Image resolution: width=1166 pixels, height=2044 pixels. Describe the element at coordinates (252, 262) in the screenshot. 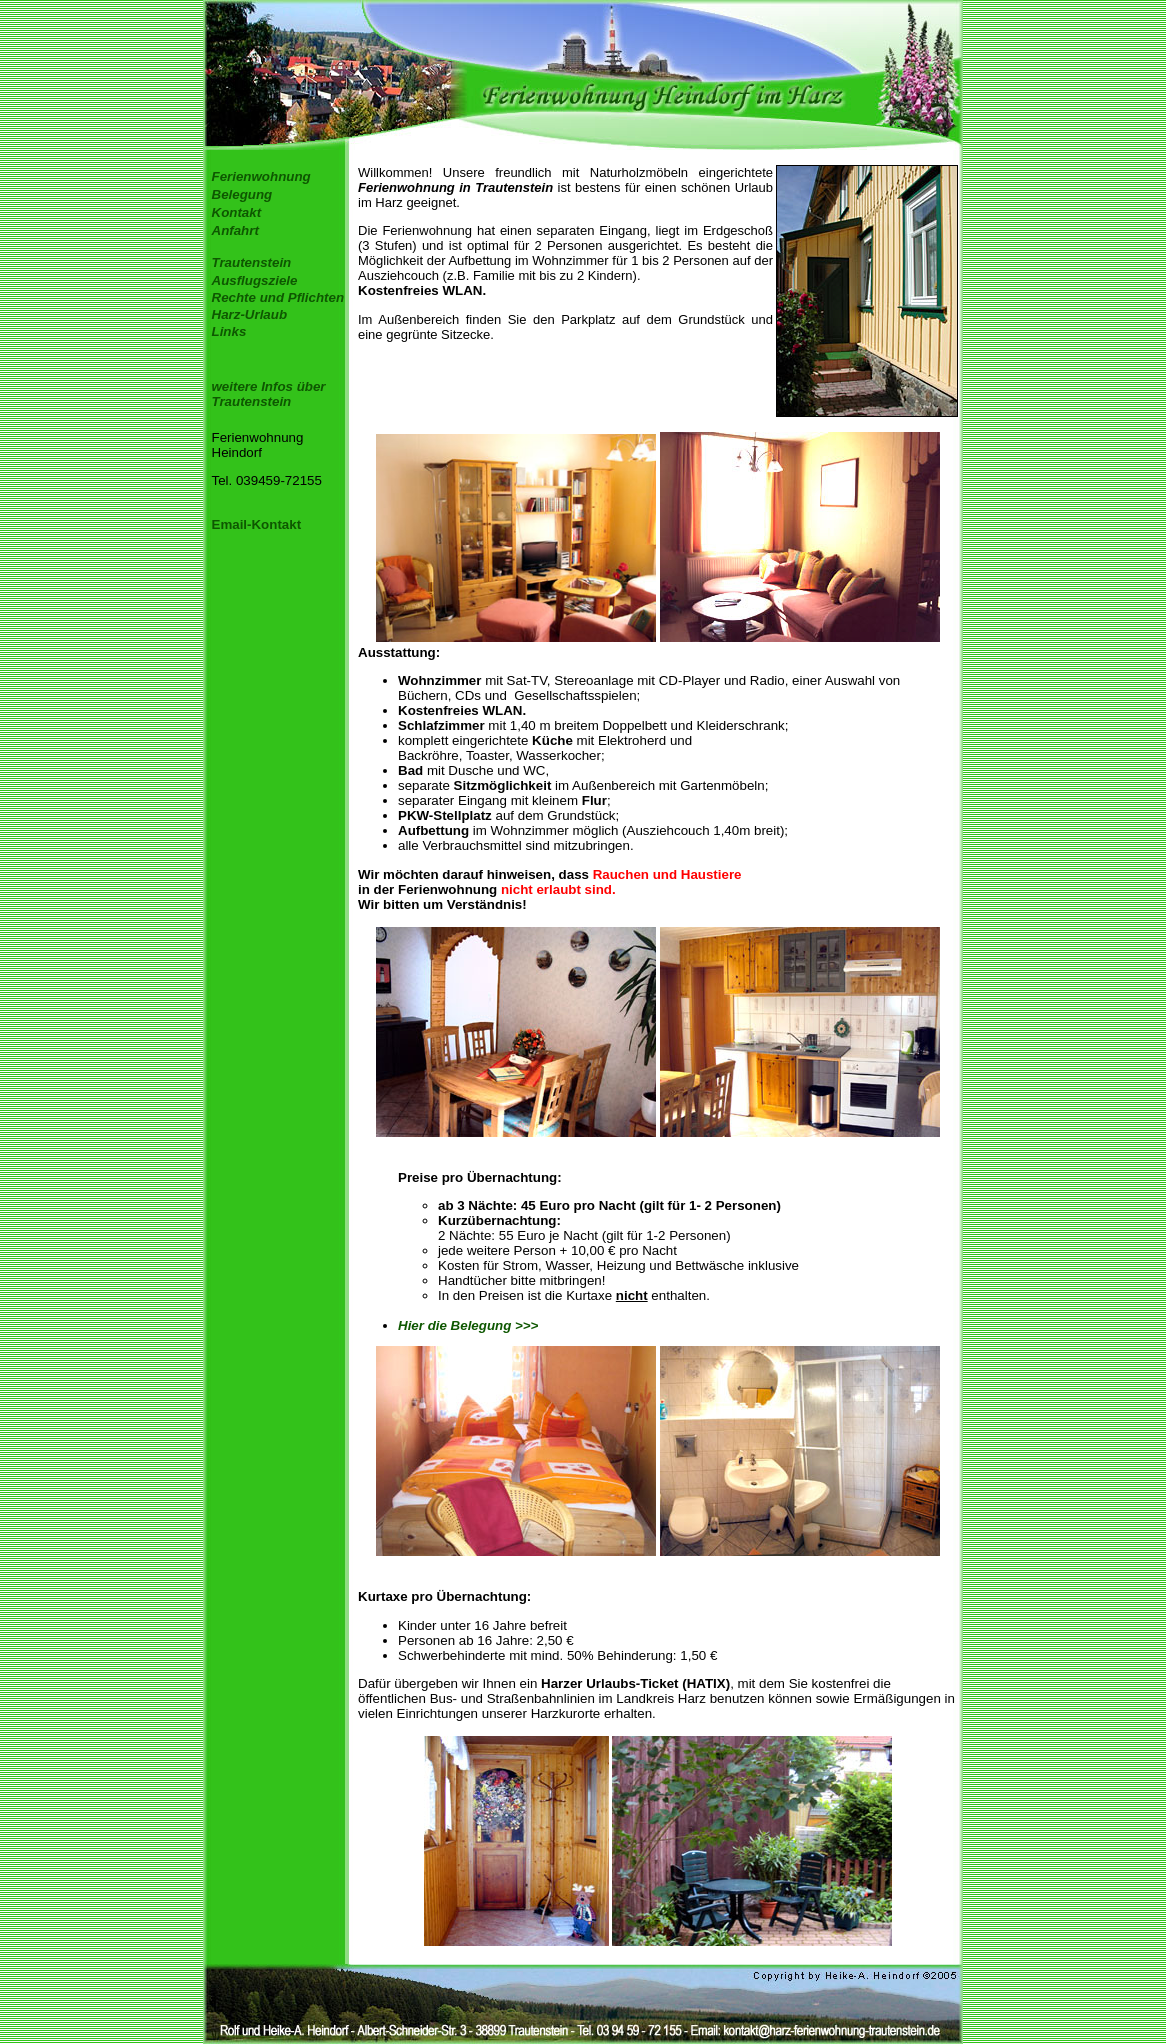

I see `Trautenstein` at that location.